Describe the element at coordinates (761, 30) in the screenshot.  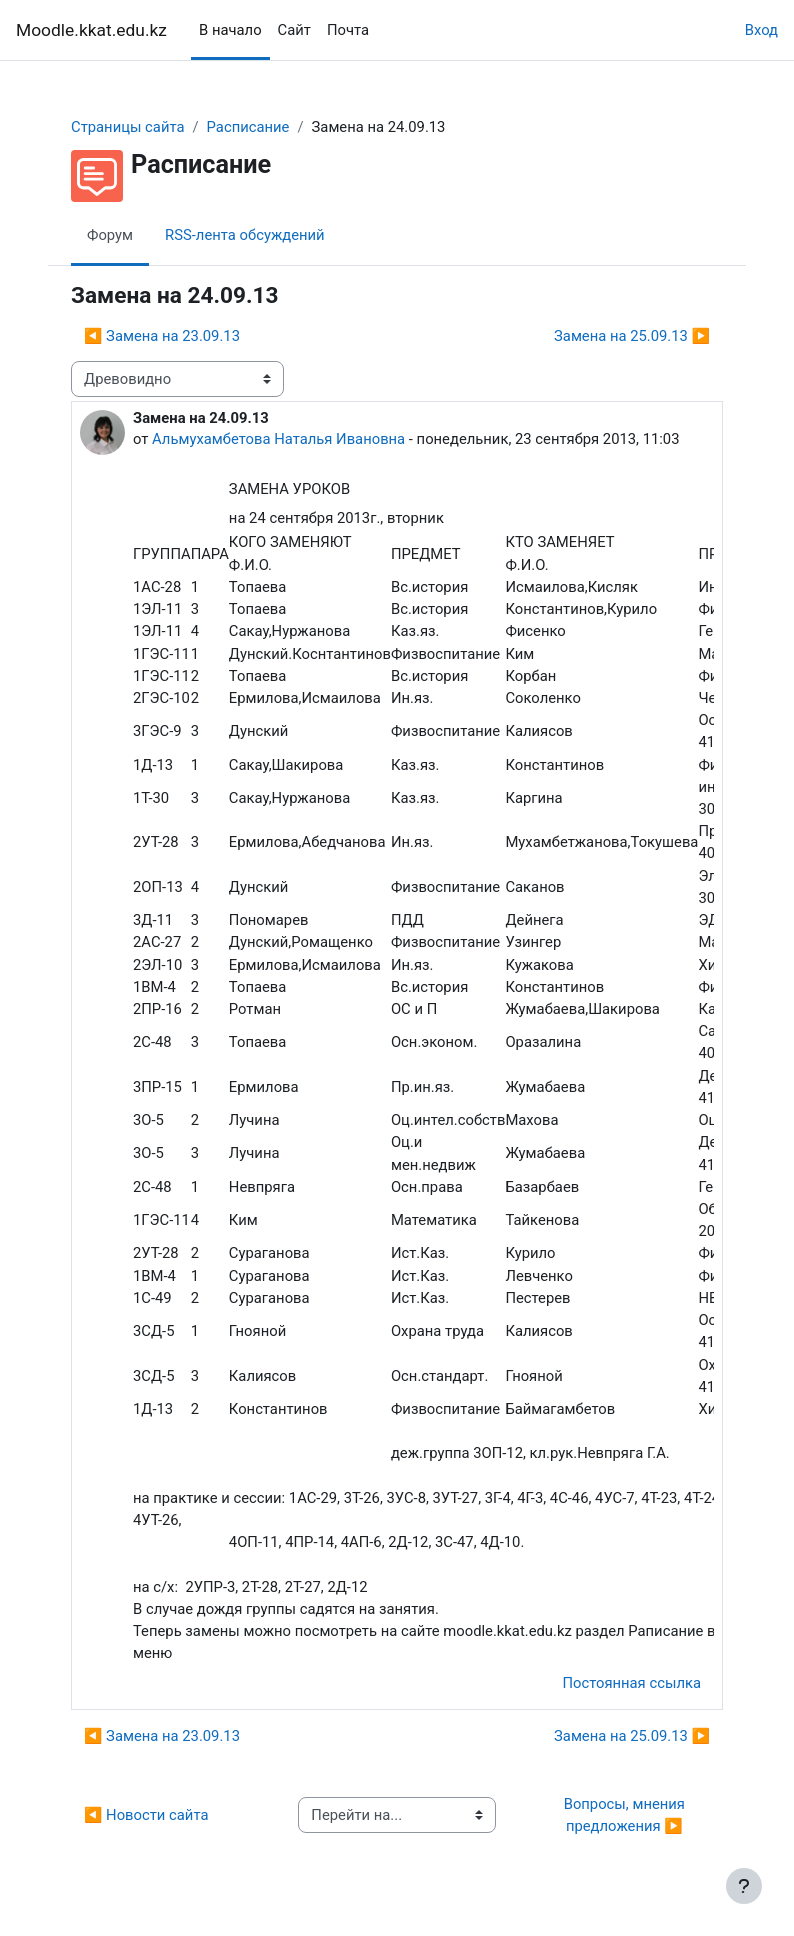
I see `Вход` at that location.